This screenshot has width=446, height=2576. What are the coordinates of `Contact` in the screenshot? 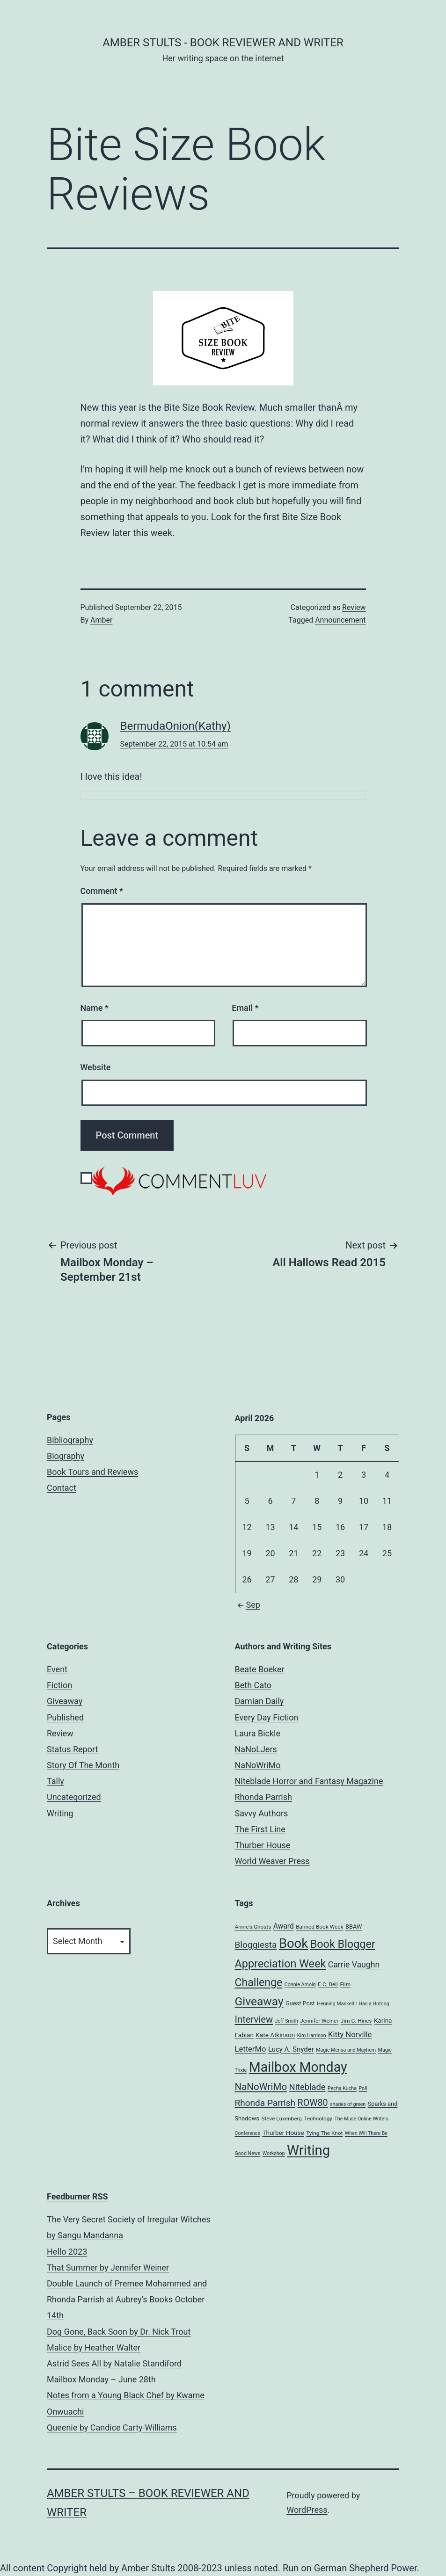 It's located at (61, 1488).